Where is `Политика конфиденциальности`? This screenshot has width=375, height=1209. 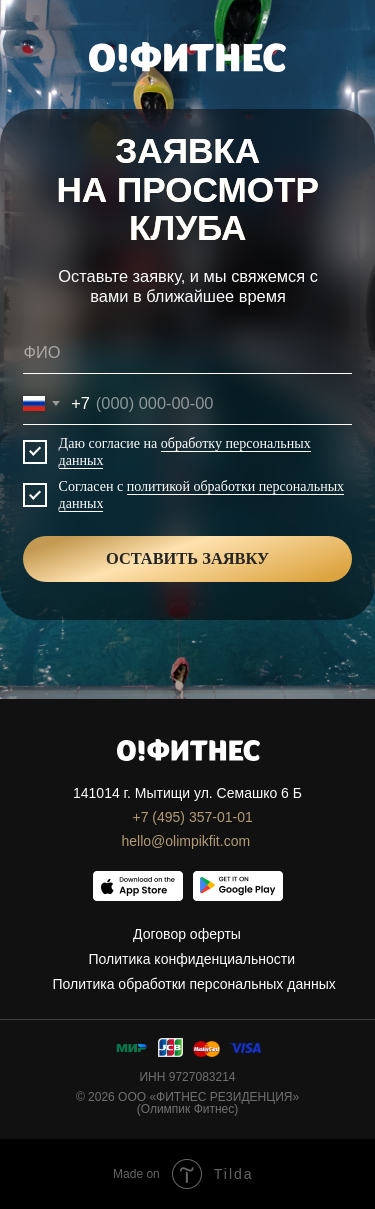
Политика конфиденциальности is located at coordinates (192, 959).